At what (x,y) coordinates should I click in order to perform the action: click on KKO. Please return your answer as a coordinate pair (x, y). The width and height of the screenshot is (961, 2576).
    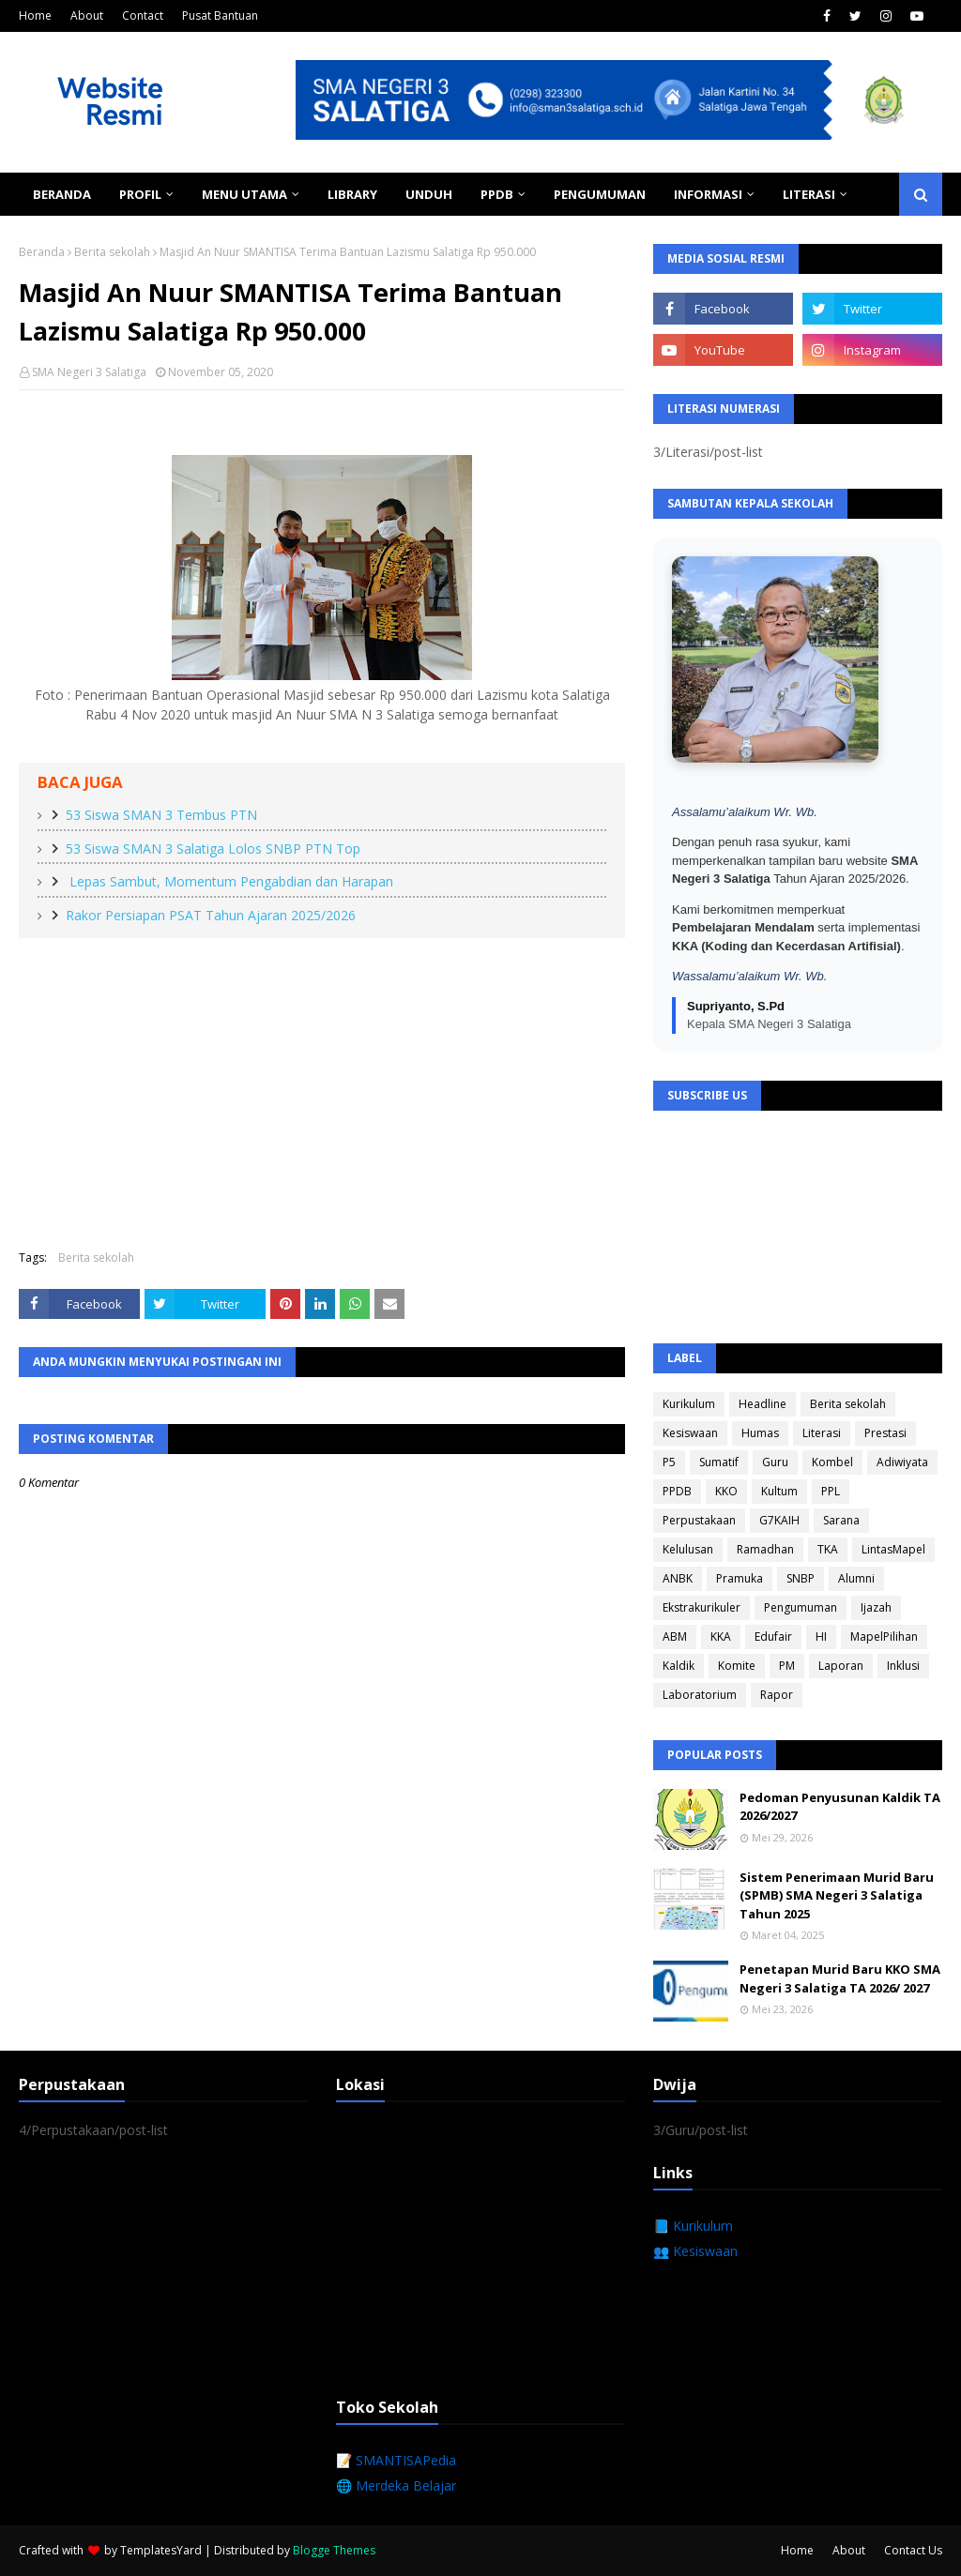
    Looking at the image, I should click on (726, 1491).